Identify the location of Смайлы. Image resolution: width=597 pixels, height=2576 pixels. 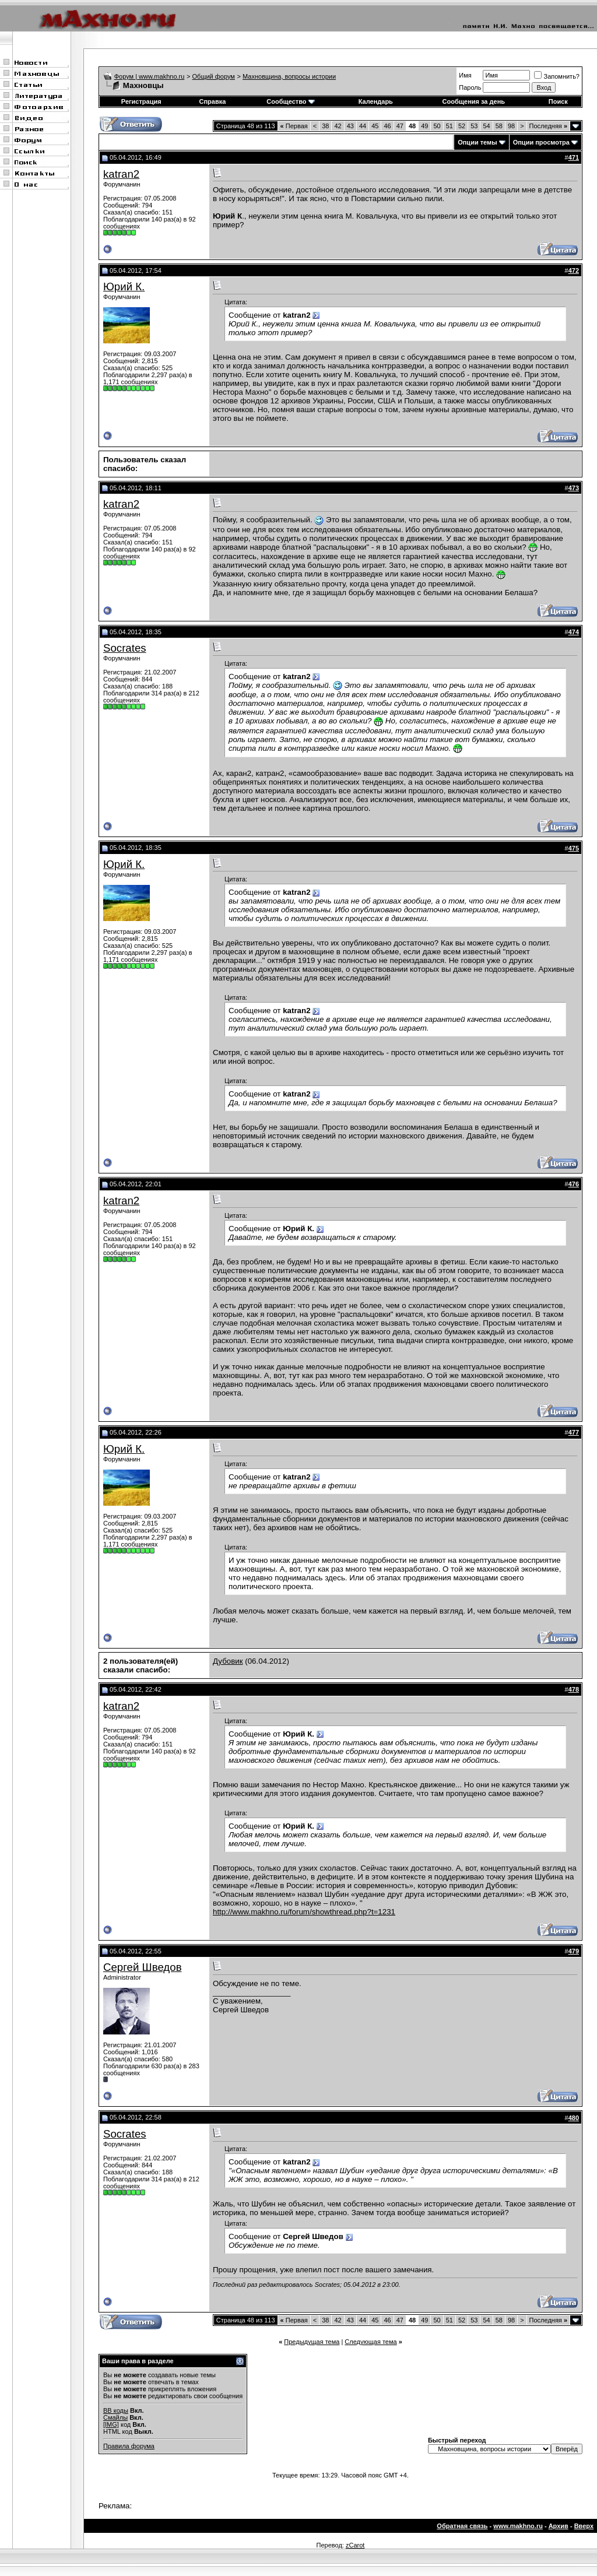
(115, 2417).